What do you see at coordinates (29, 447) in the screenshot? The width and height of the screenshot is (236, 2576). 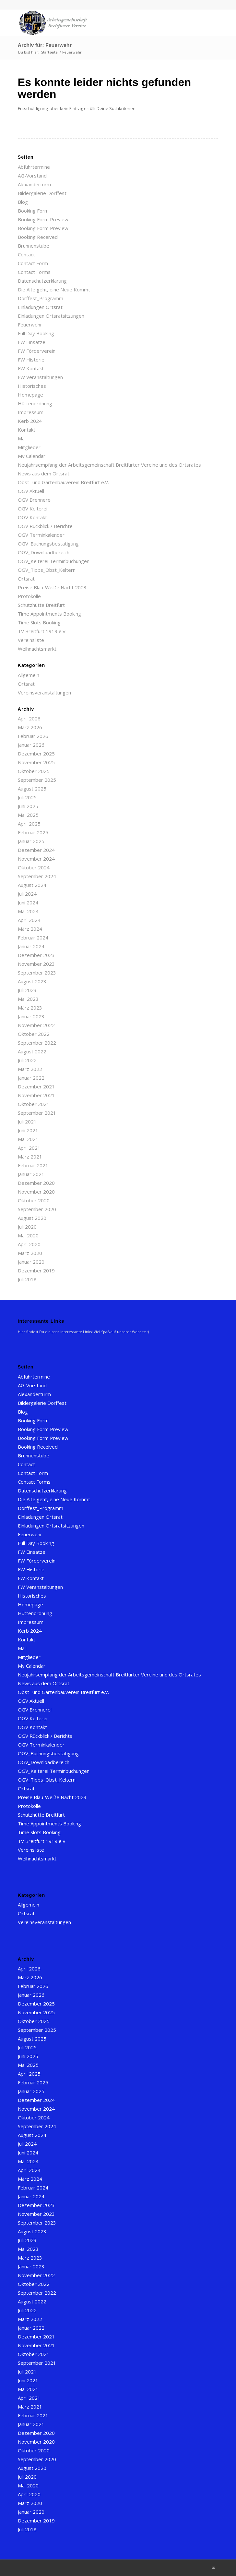 I see `Mitglieder` at bounding box center [29, 447].